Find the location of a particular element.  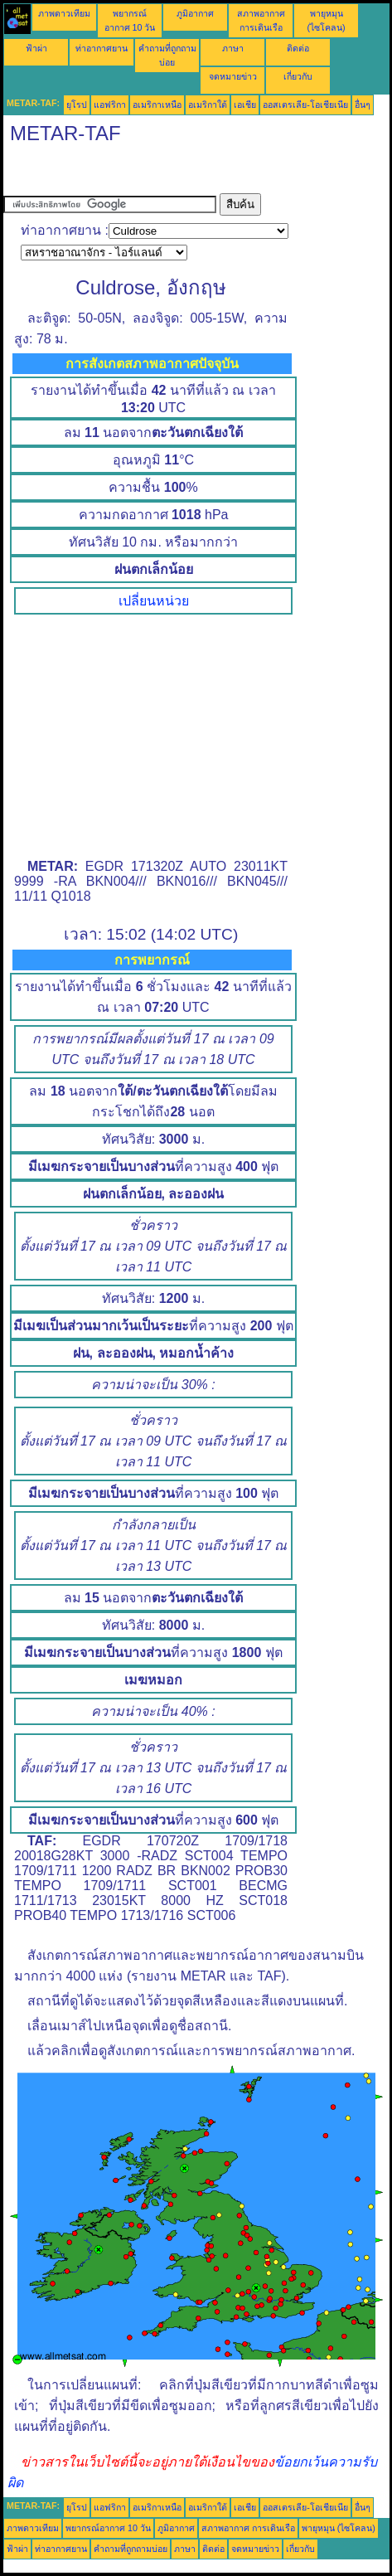

แอฟริกา is located at coordinates (110, 104).